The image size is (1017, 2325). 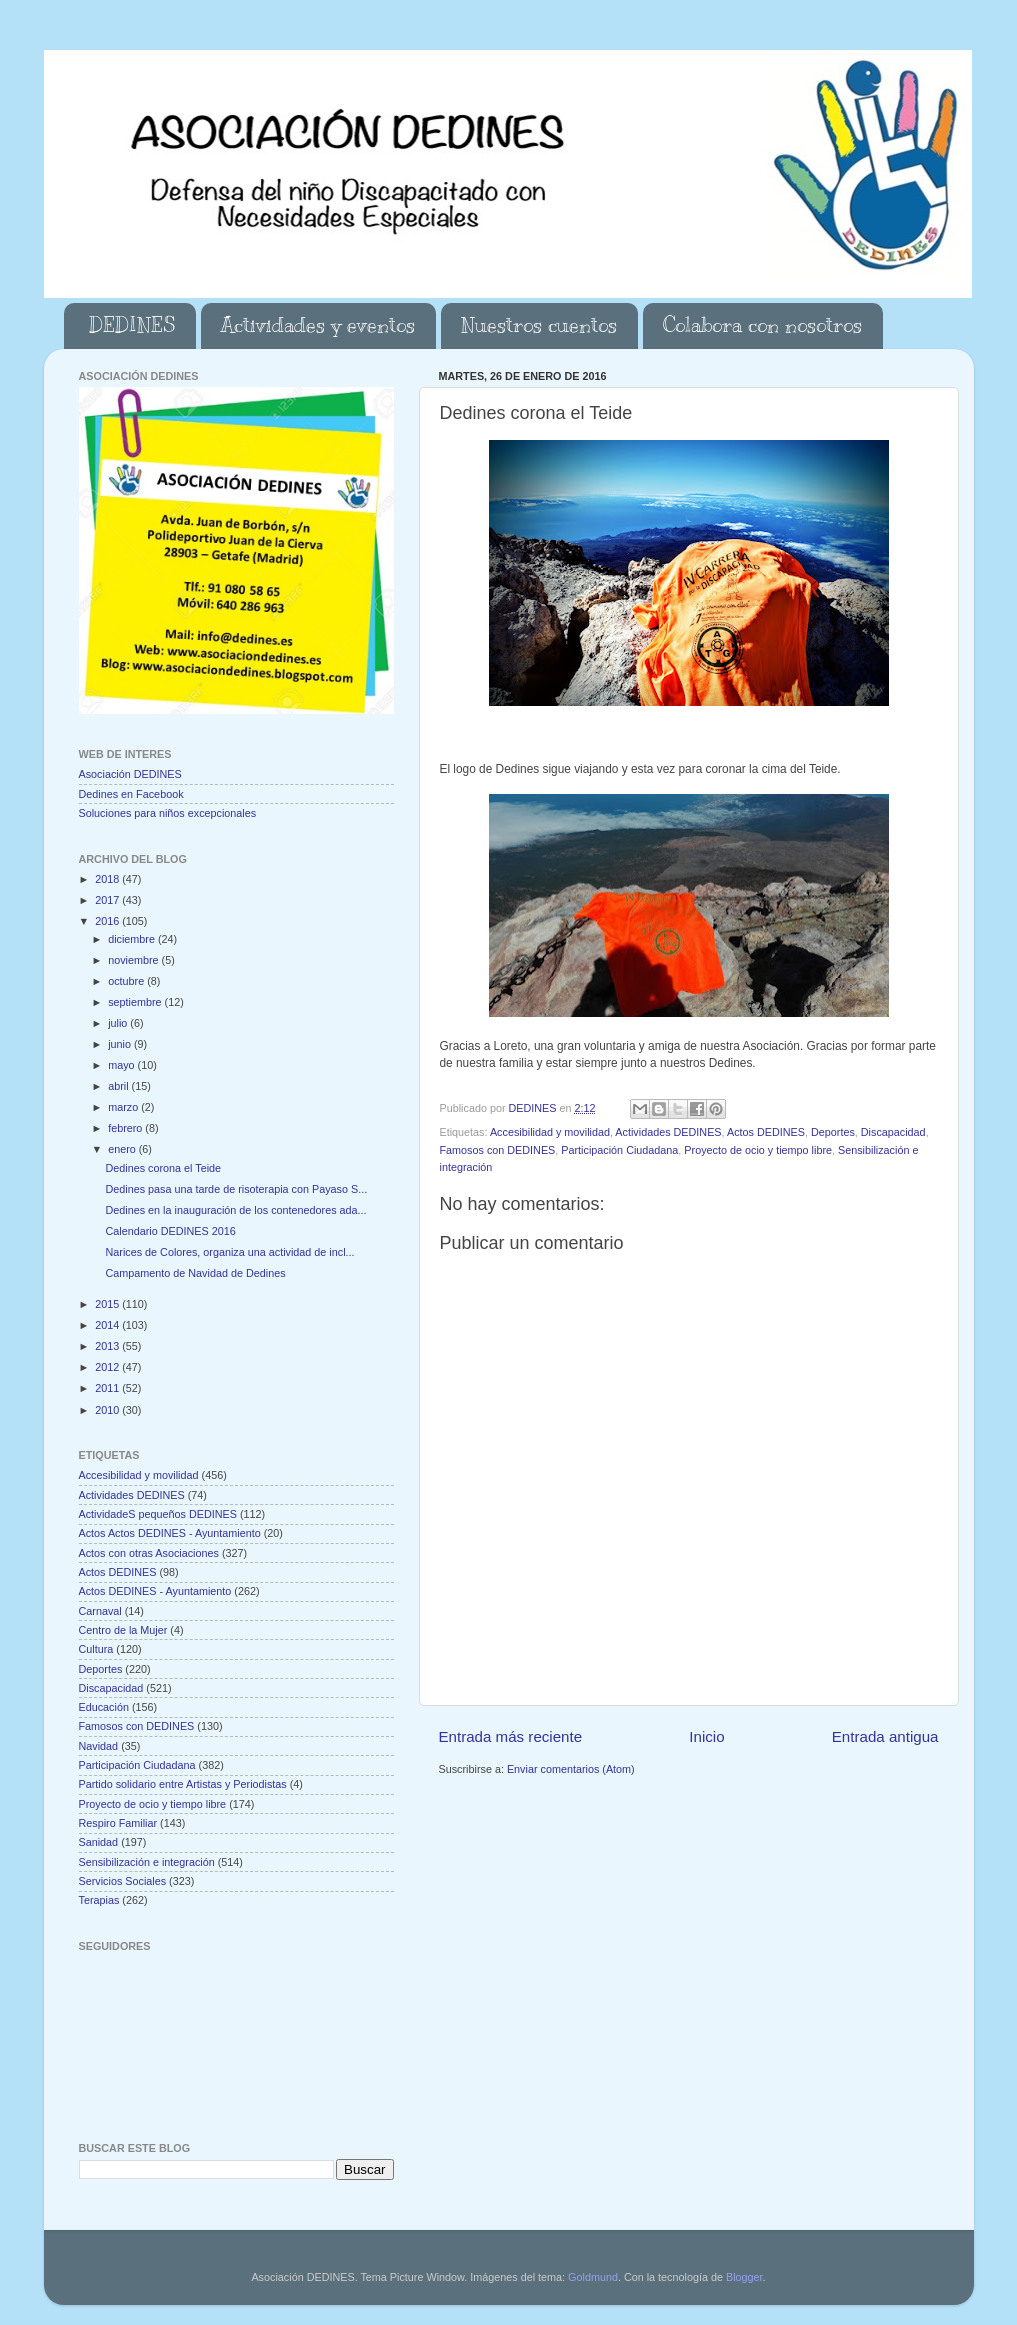 I want to click on abril, so click(x=119, y=1086).